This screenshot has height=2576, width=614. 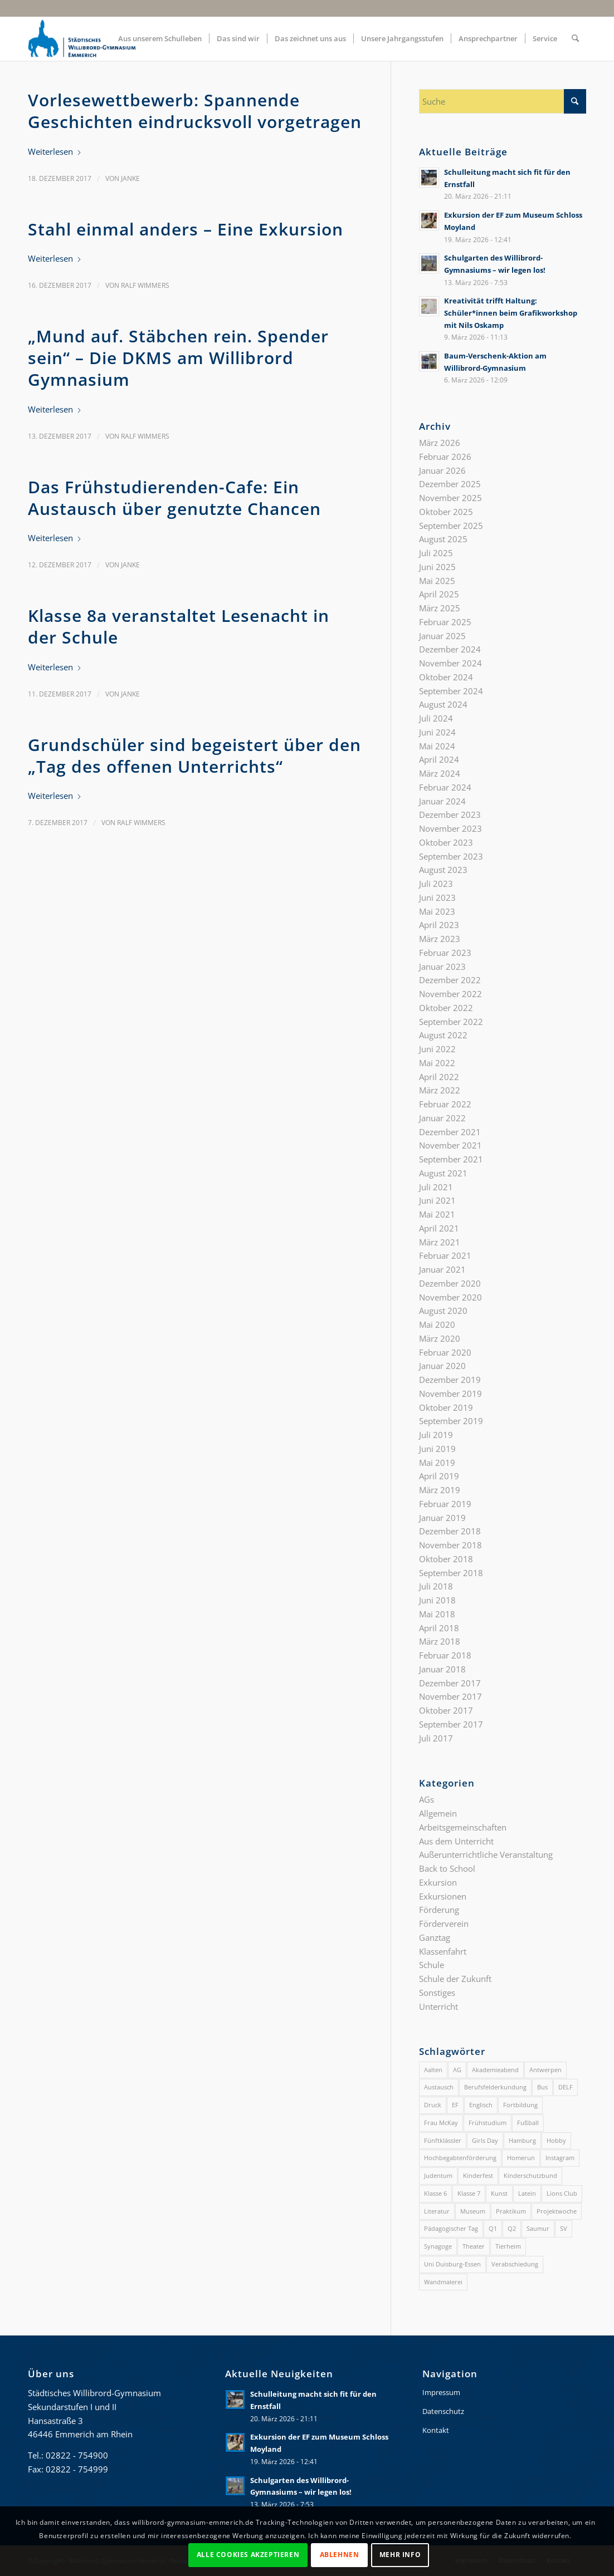 What do you see at coordinates (451, 1724) in the screenshot?
I see `September 2017` at bounding box center [451, 1724].